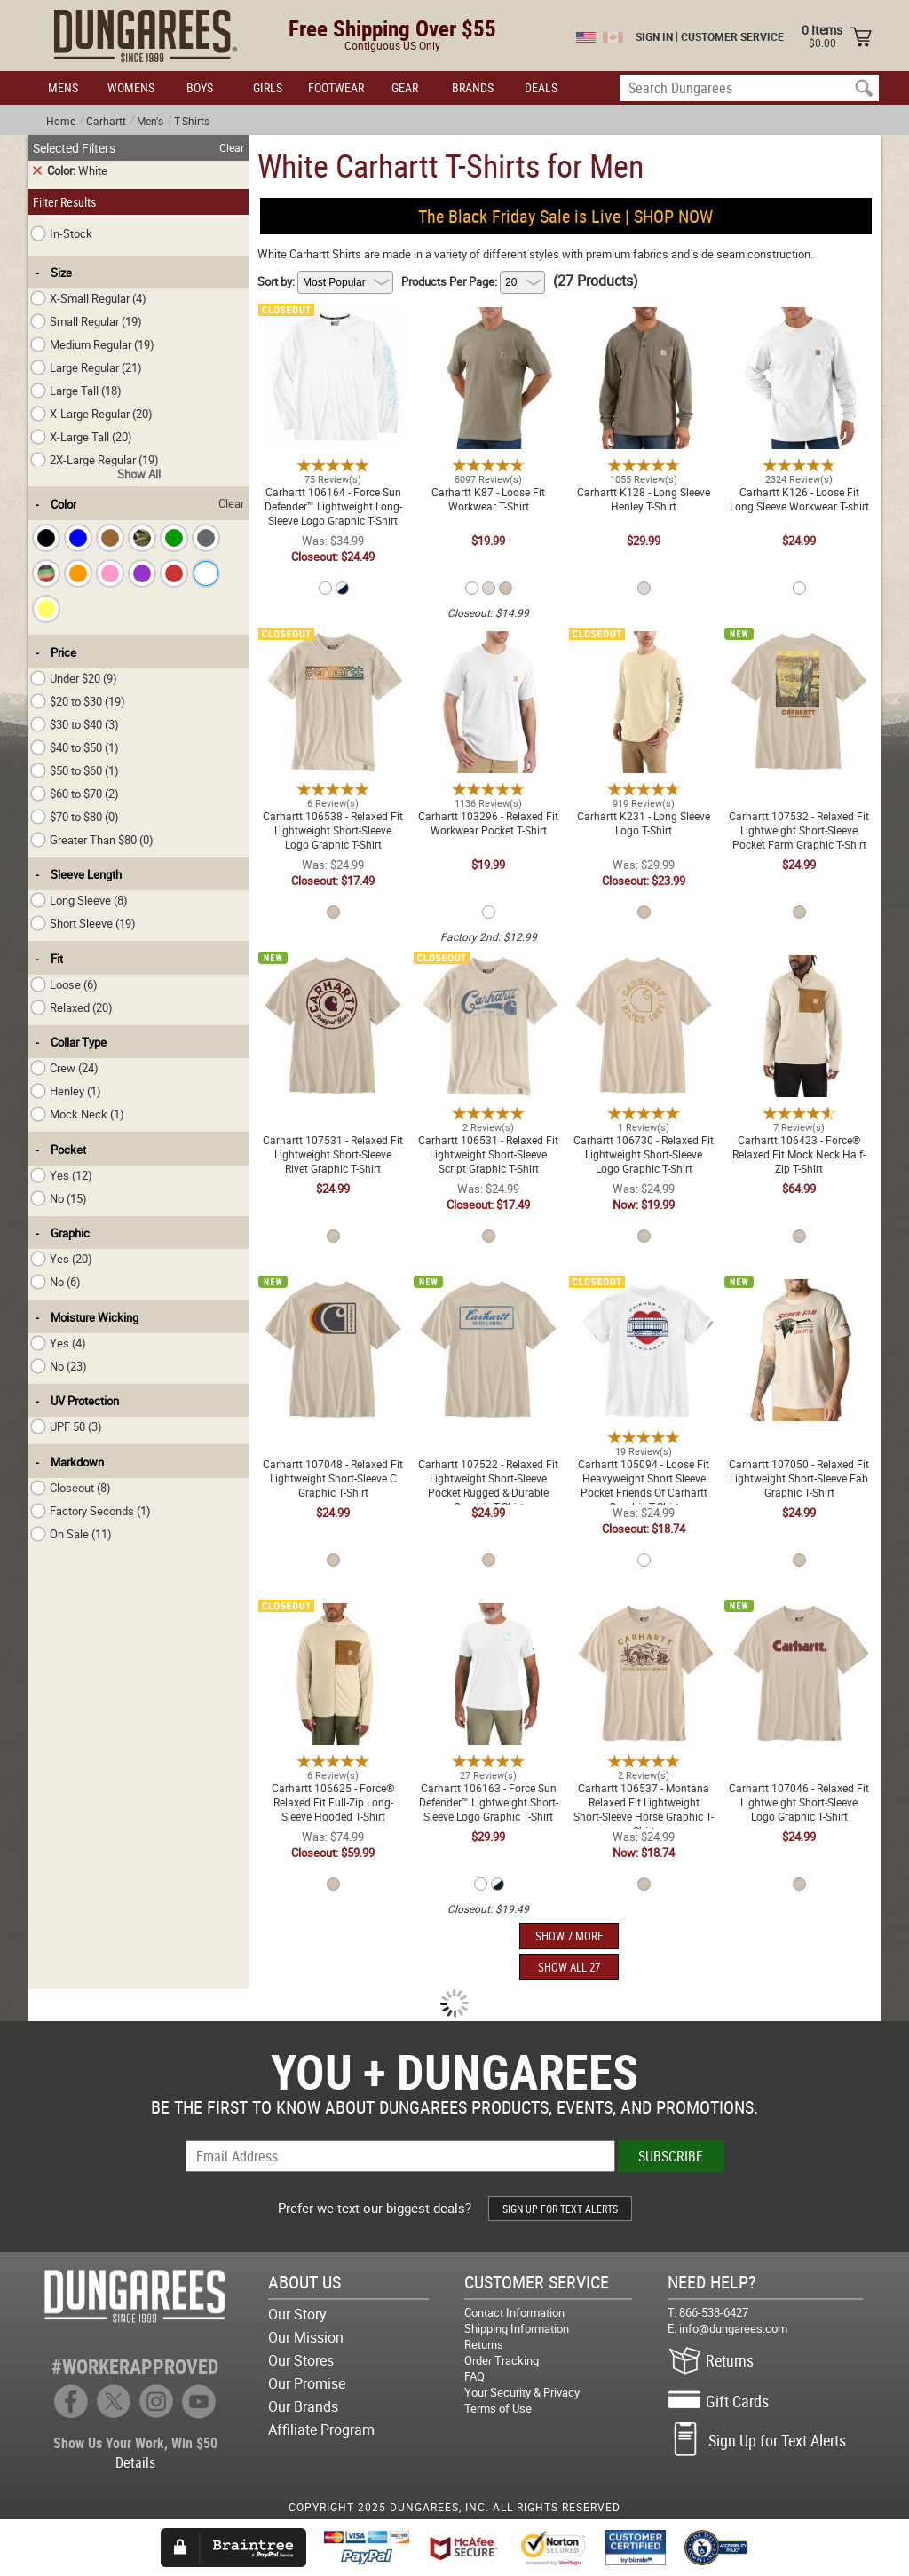 Image resolution: width=909 pixels, height=2576 pixels. What do you see at coordinates (61, 1175) in the screenshot?
I see `Yes` at bounding box center [61, 1175].